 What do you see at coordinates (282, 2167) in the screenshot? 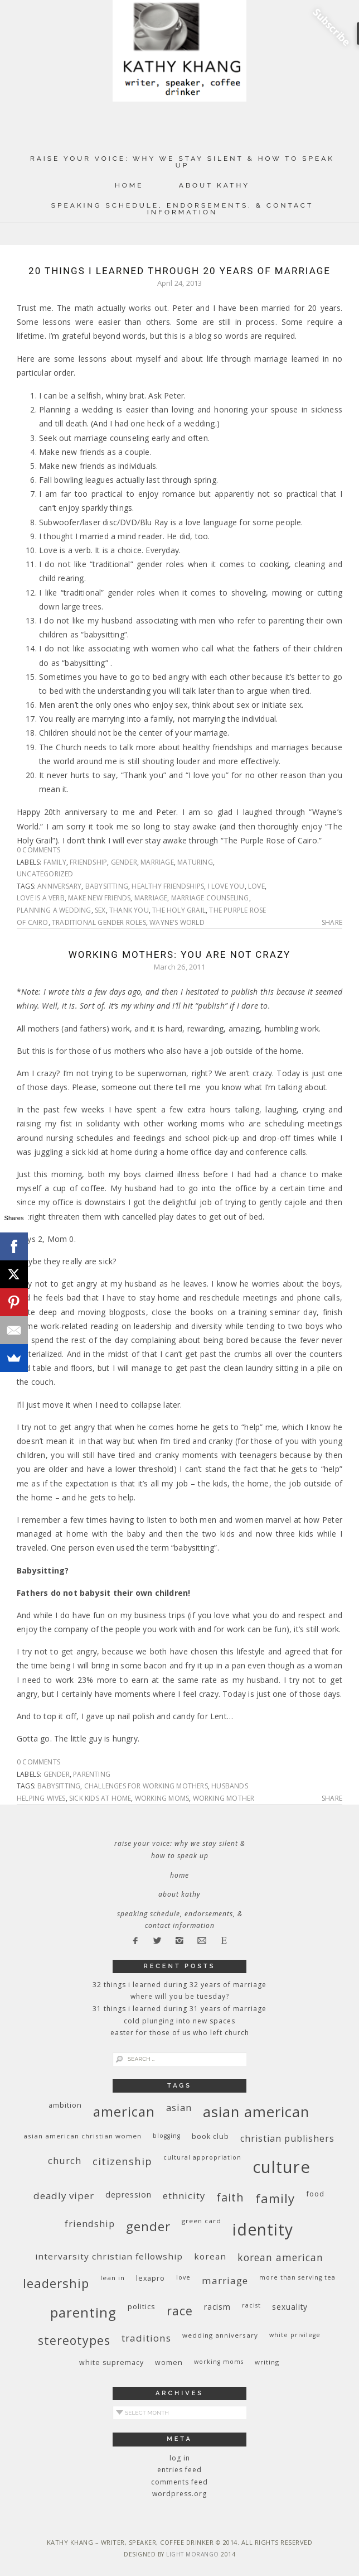
I see `culture [culture (88 items)]` at bounding box center [282, 2167].